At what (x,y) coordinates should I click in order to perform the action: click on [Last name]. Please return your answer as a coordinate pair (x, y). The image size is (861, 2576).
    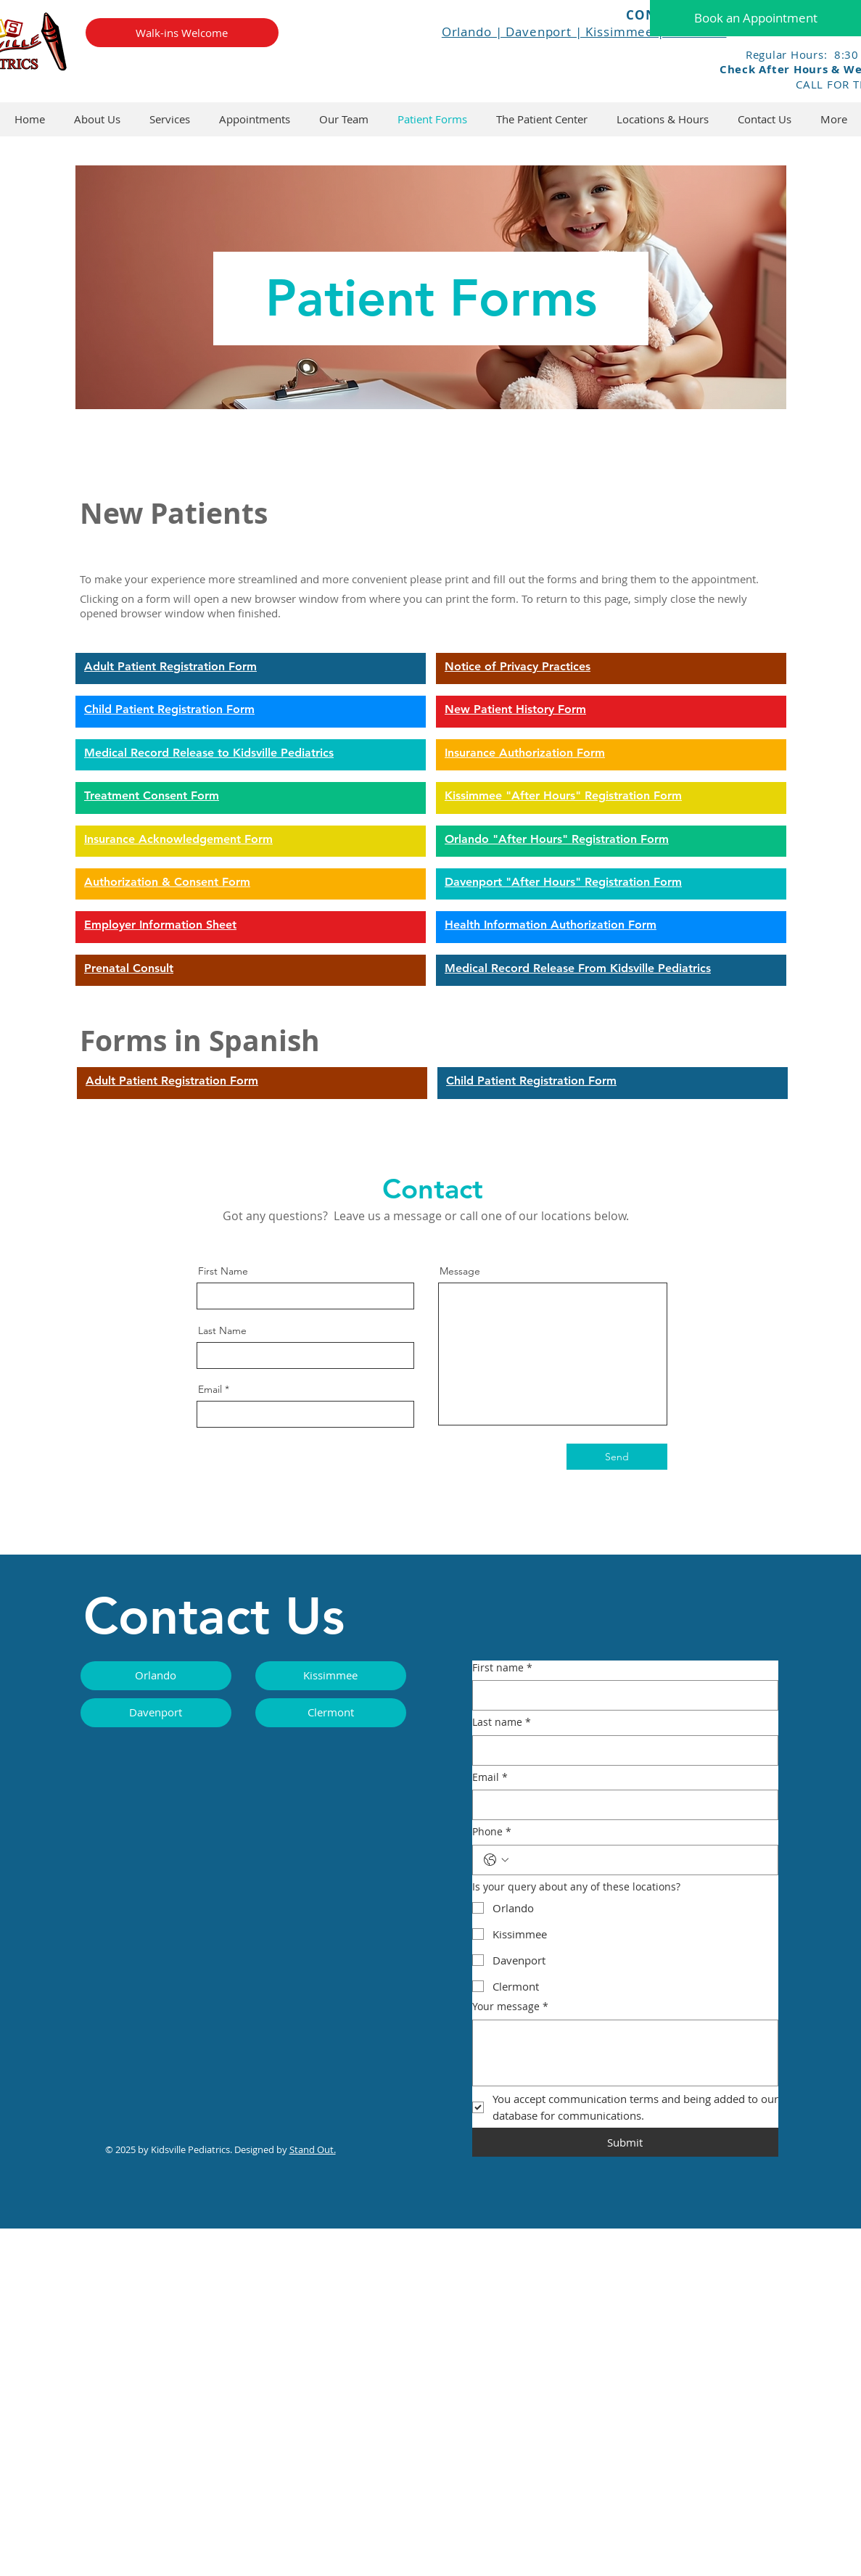
    Looking at the image, I should click on (621, 1750).